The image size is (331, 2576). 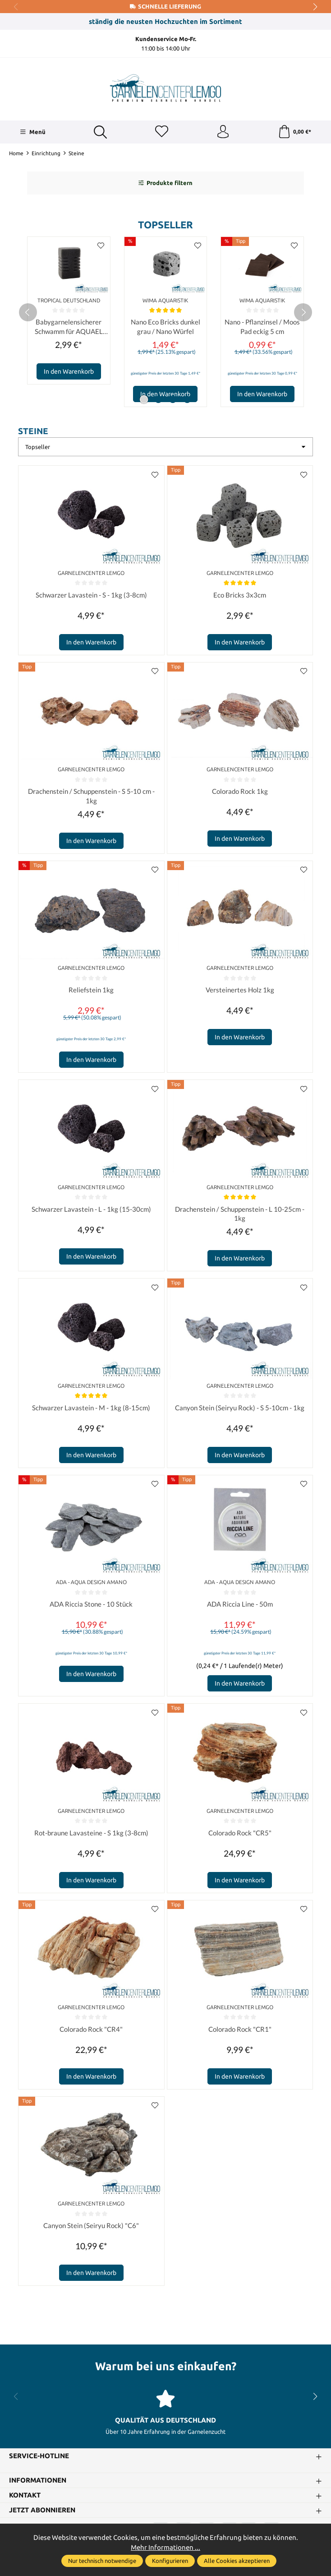 What do you see at coordinates (172, 400) in the screenshot?
I see `[Carousel Page 3]` at bounding box center [172, 400].